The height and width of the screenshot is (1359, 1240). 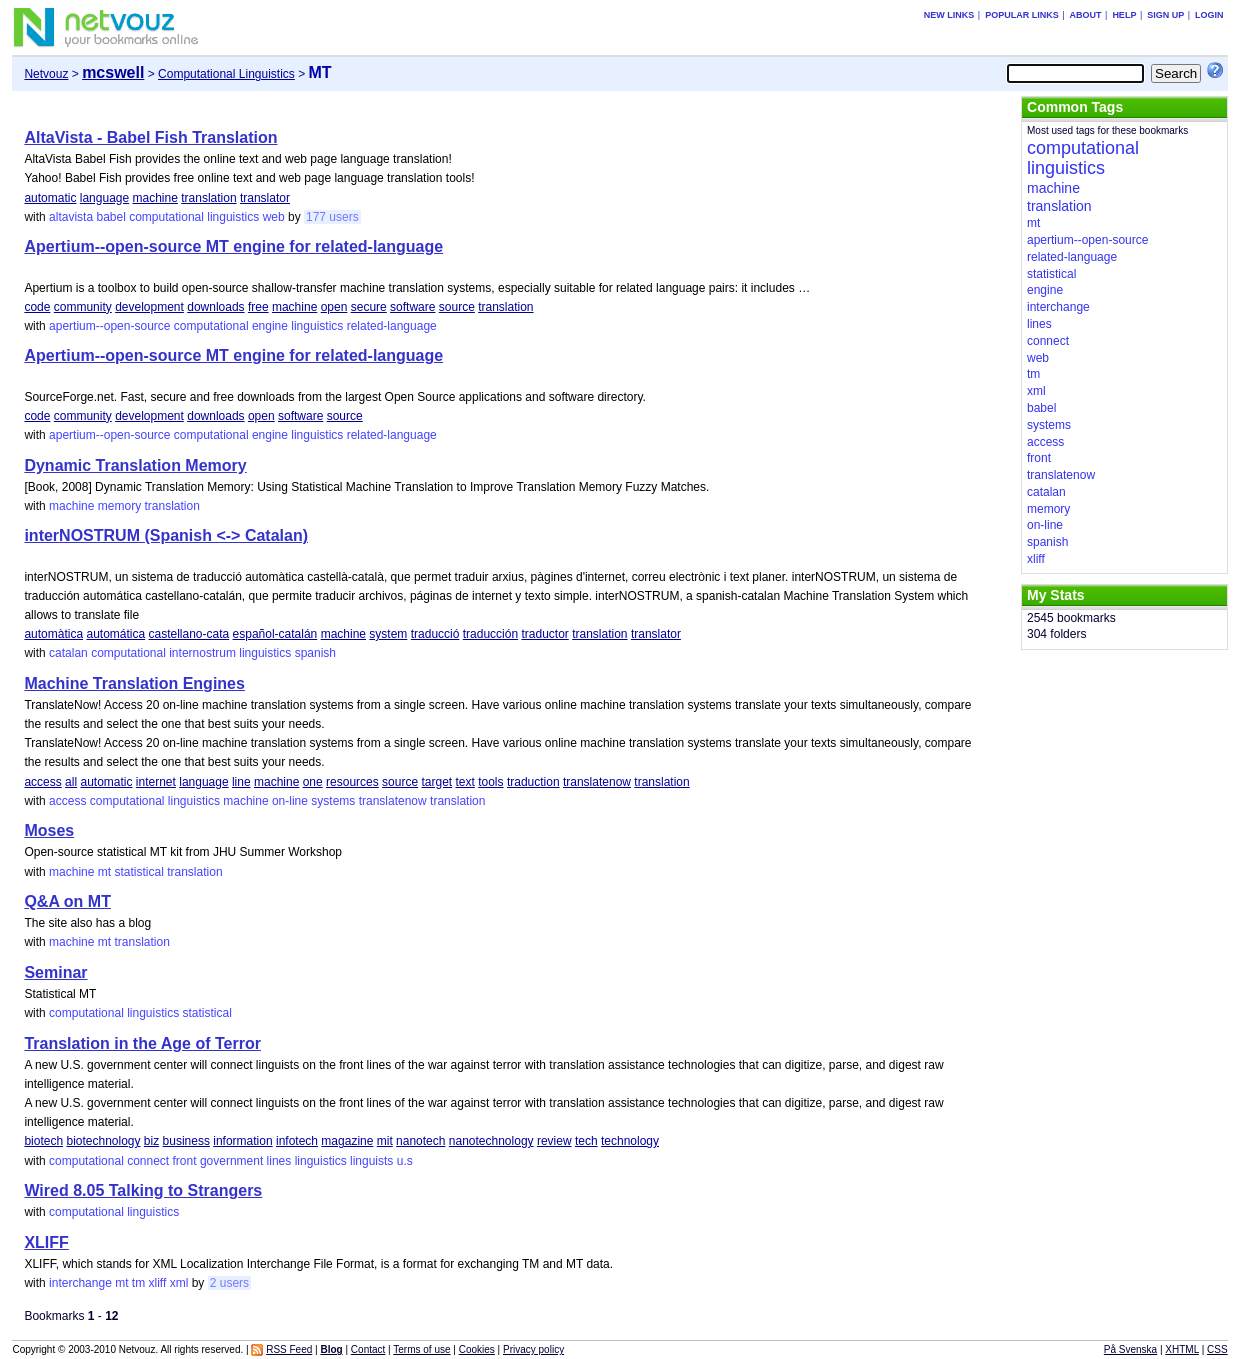 What do you see at coordinates (258, 307) in the screenshot?
I see `free` at bounding box center [258, 307].